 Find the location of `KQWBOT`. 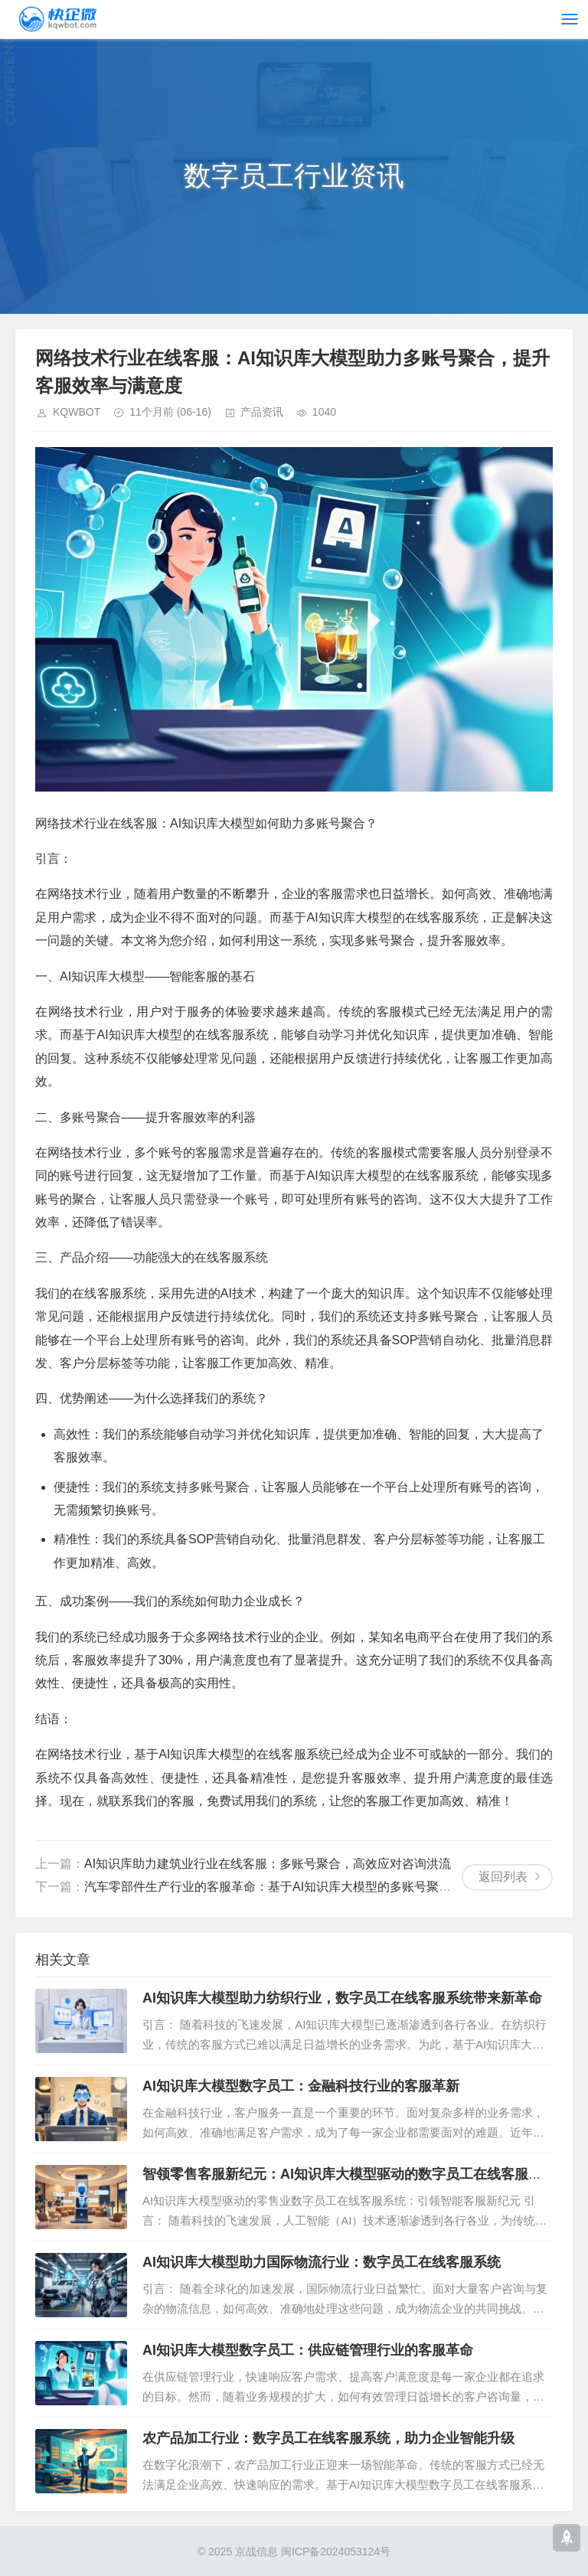

KQWBOT is located at coordinates (76, 412).